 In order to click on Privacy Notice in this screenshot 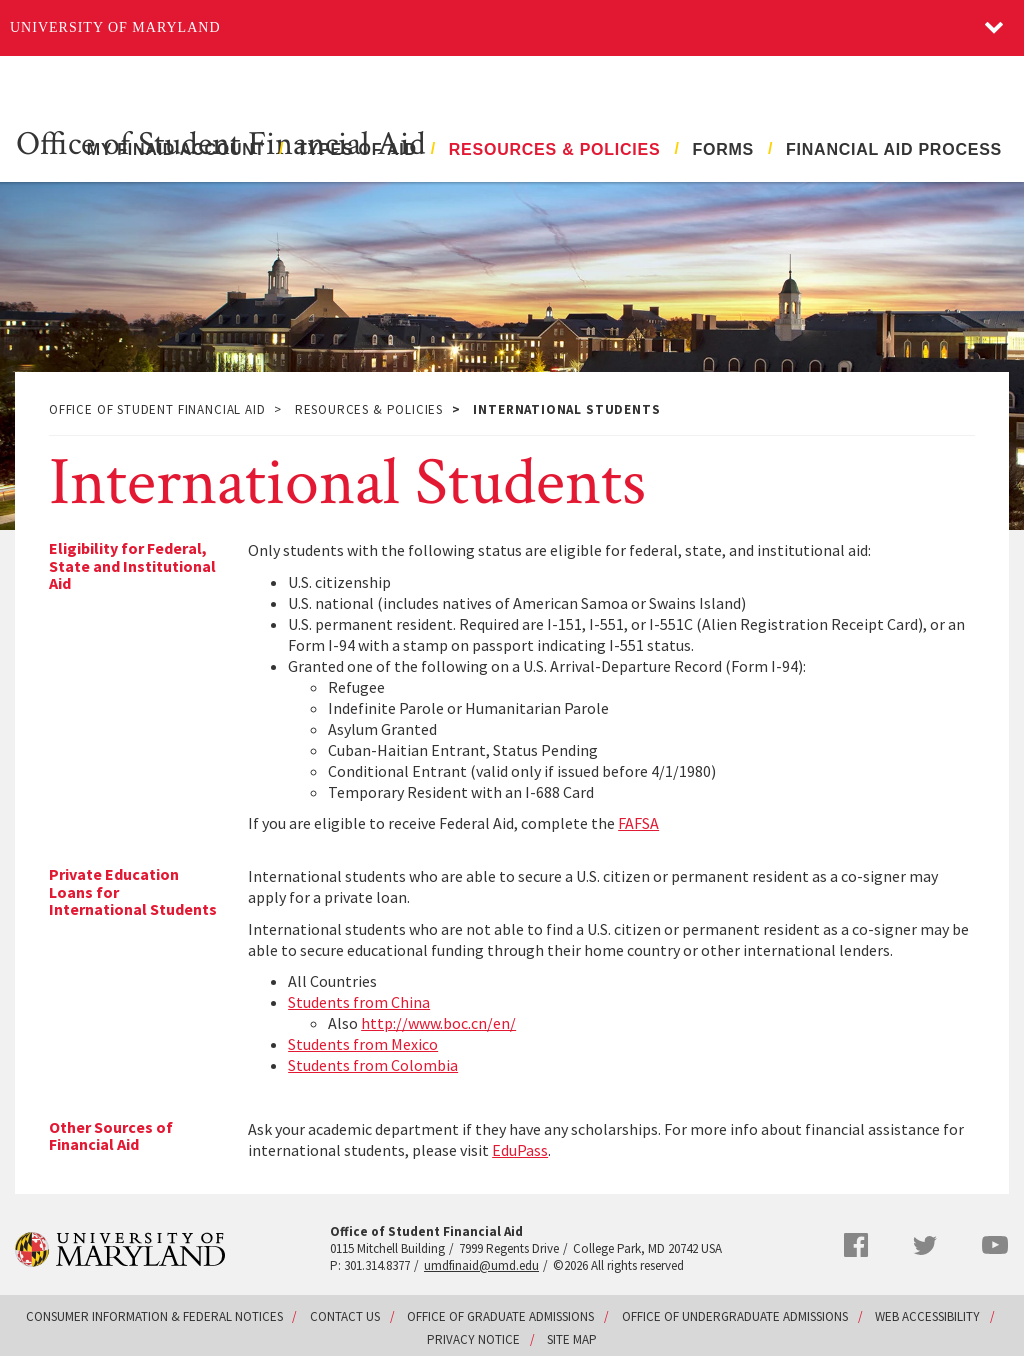, I will do `click(473, 1339)`.